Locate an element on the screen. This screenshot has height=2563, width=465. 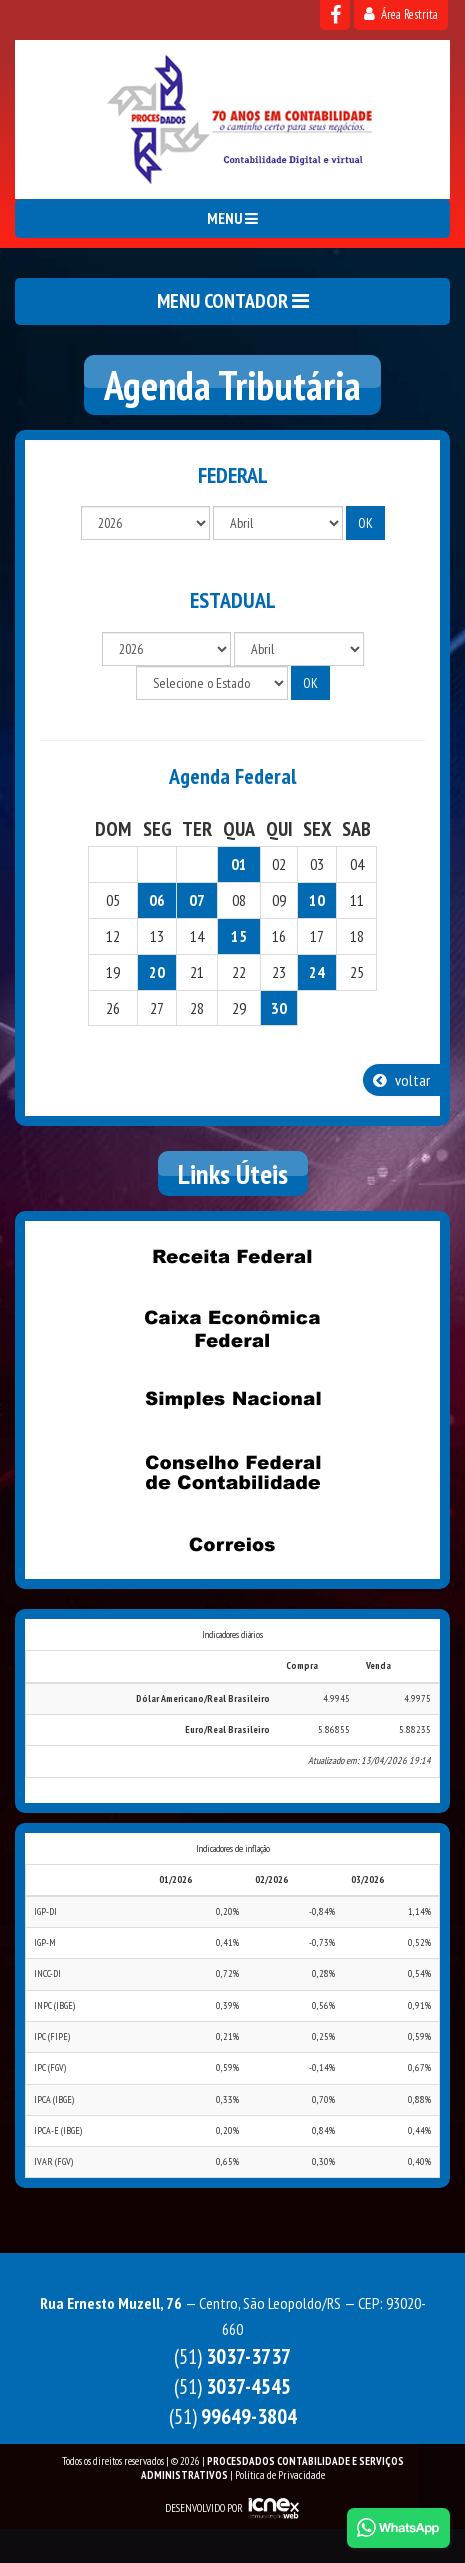
voltar is located at coordinates (401, 1080).